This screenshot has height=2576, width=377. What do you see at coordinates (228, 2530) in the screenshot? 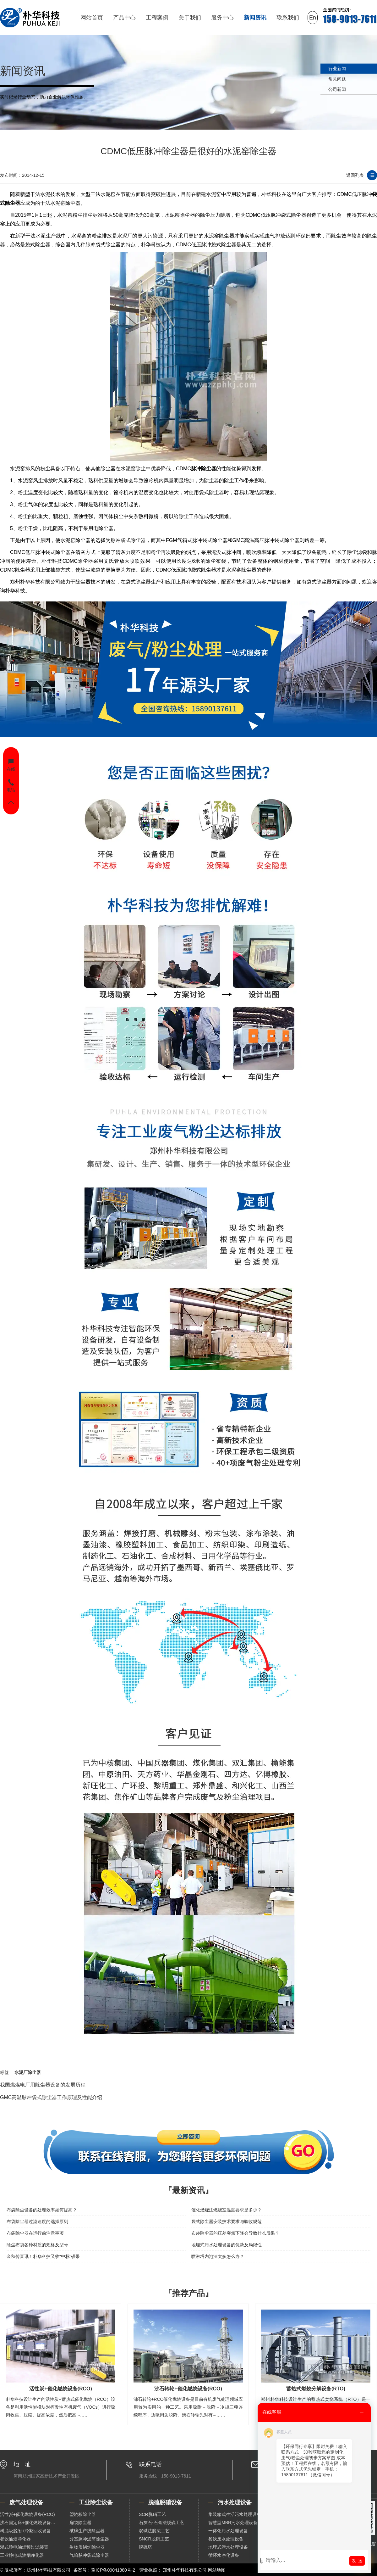
I see `一体化污水处理设备` at bounding box center [228, 2530].